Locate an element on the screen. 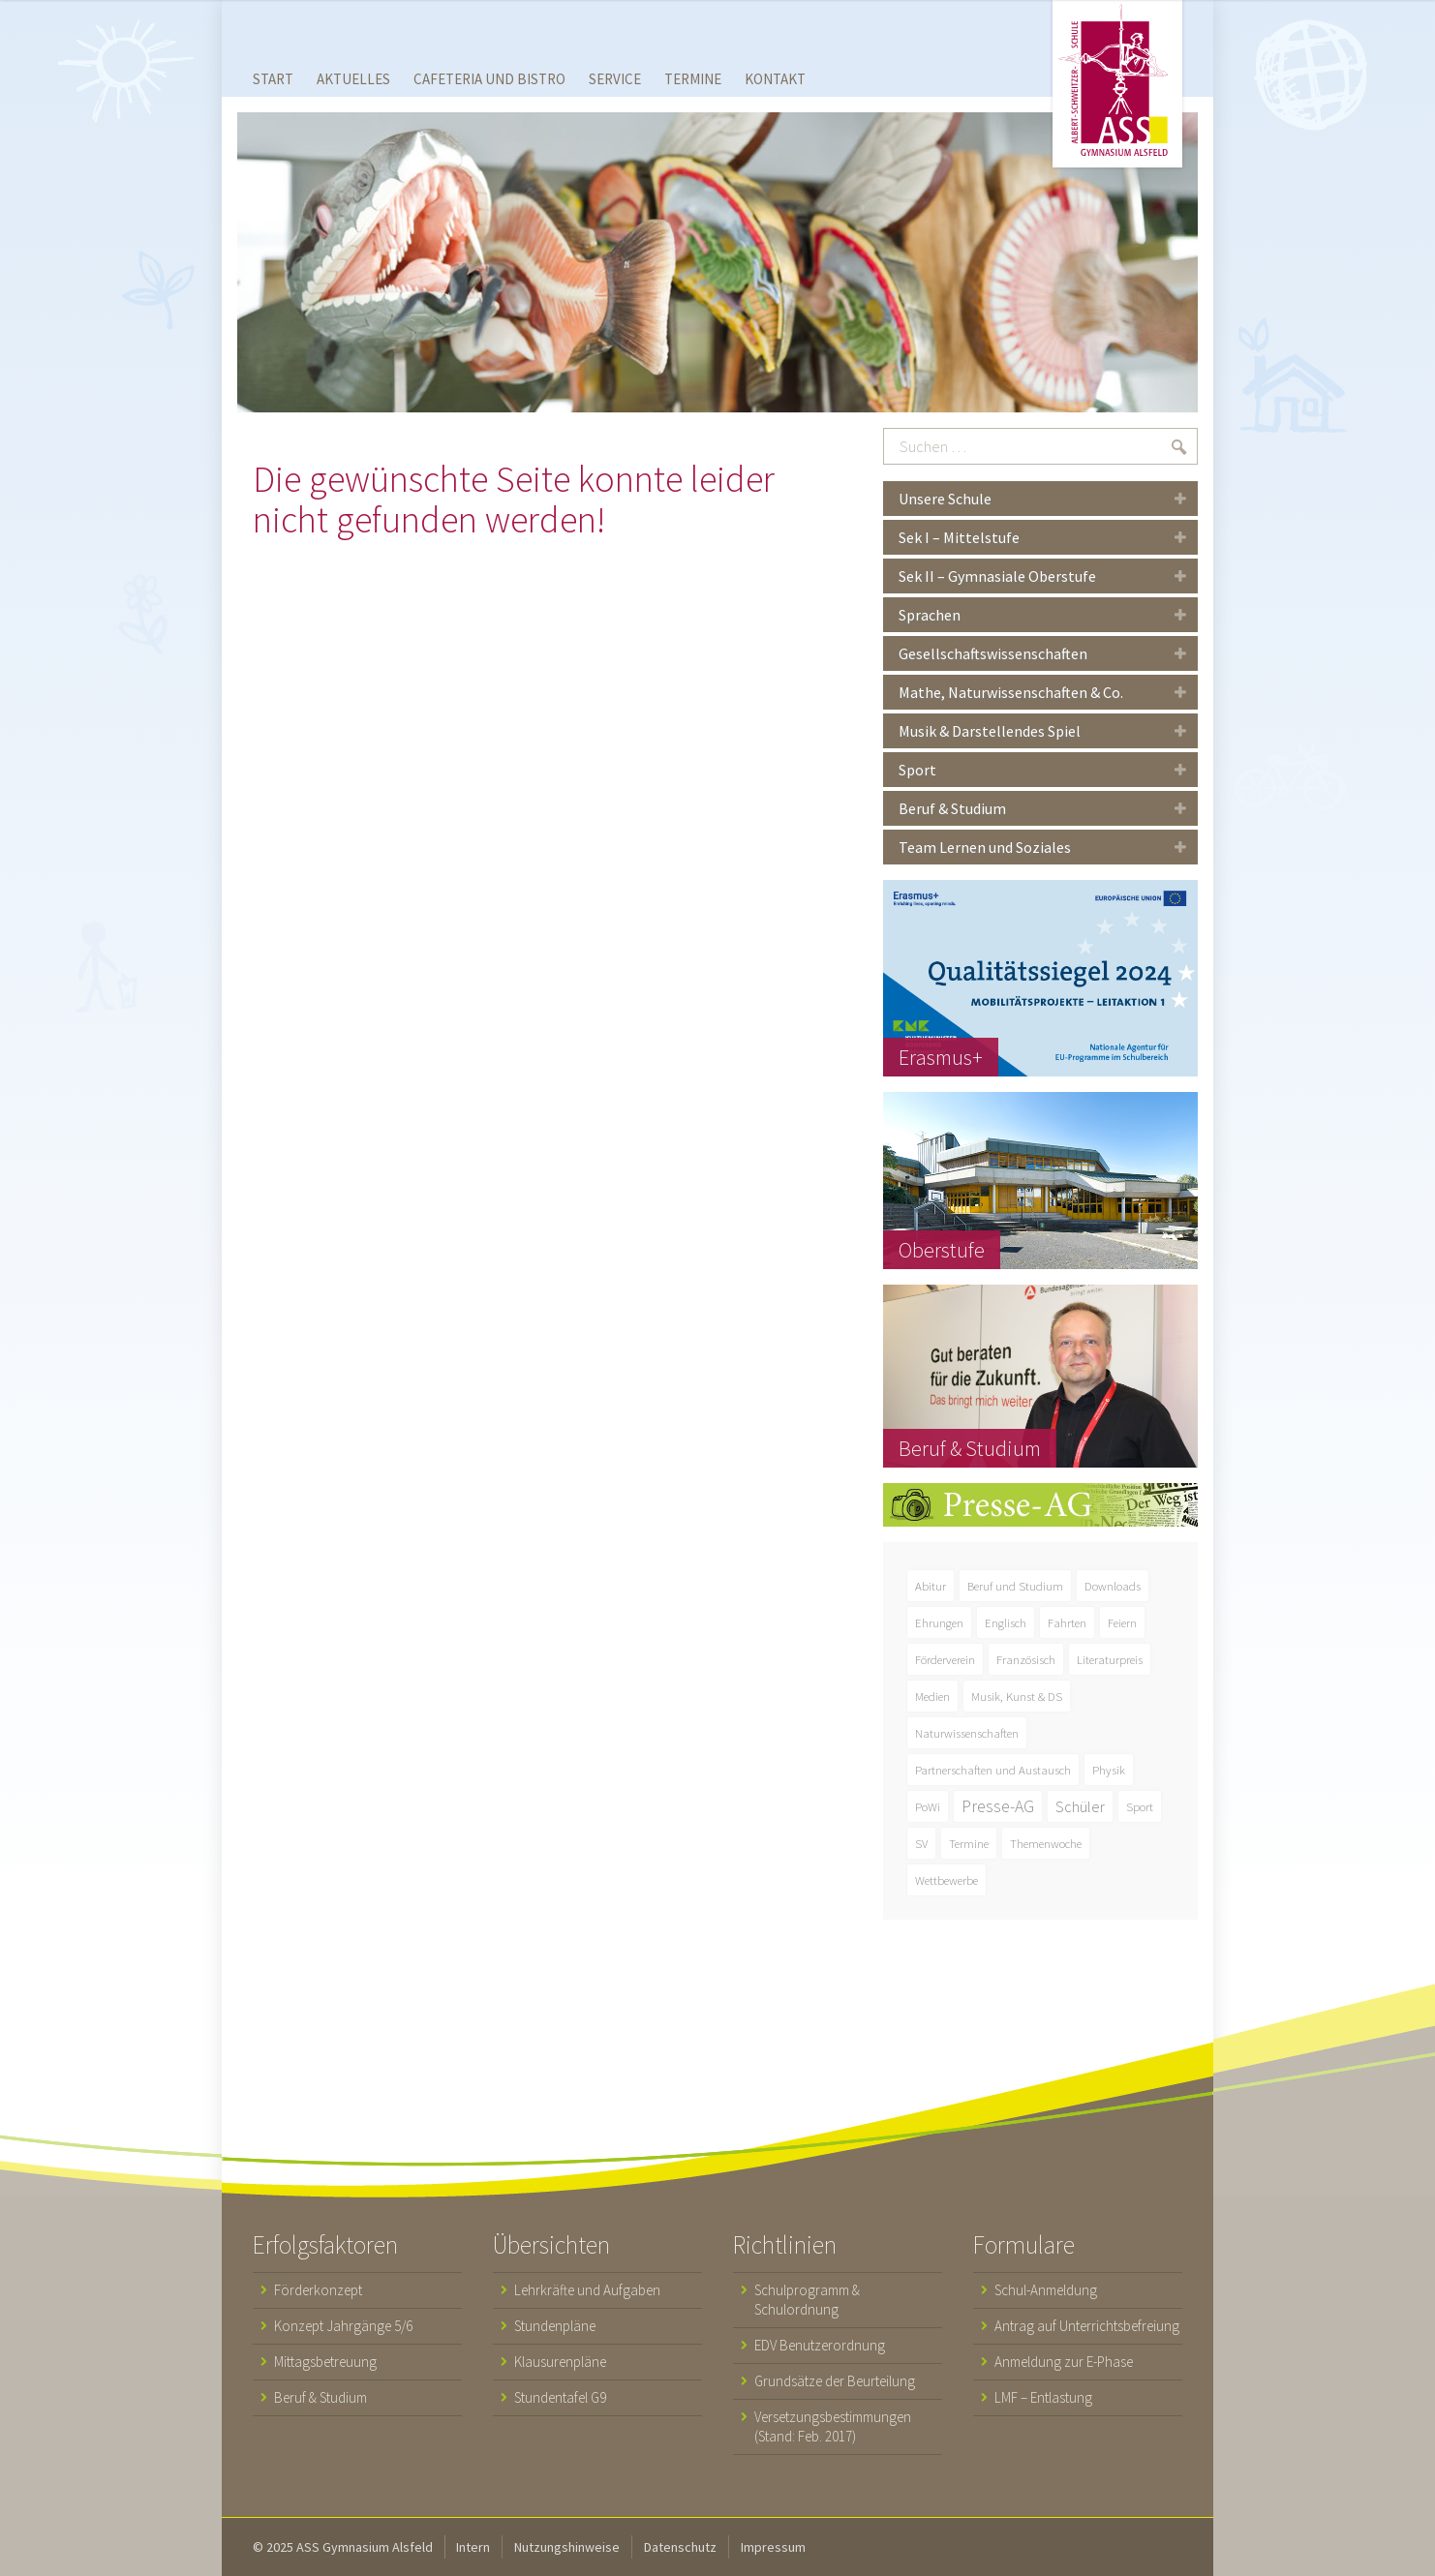 The height and width of the screenshot is (2576, 1435). Termine is located at coordinates (969, 1843).